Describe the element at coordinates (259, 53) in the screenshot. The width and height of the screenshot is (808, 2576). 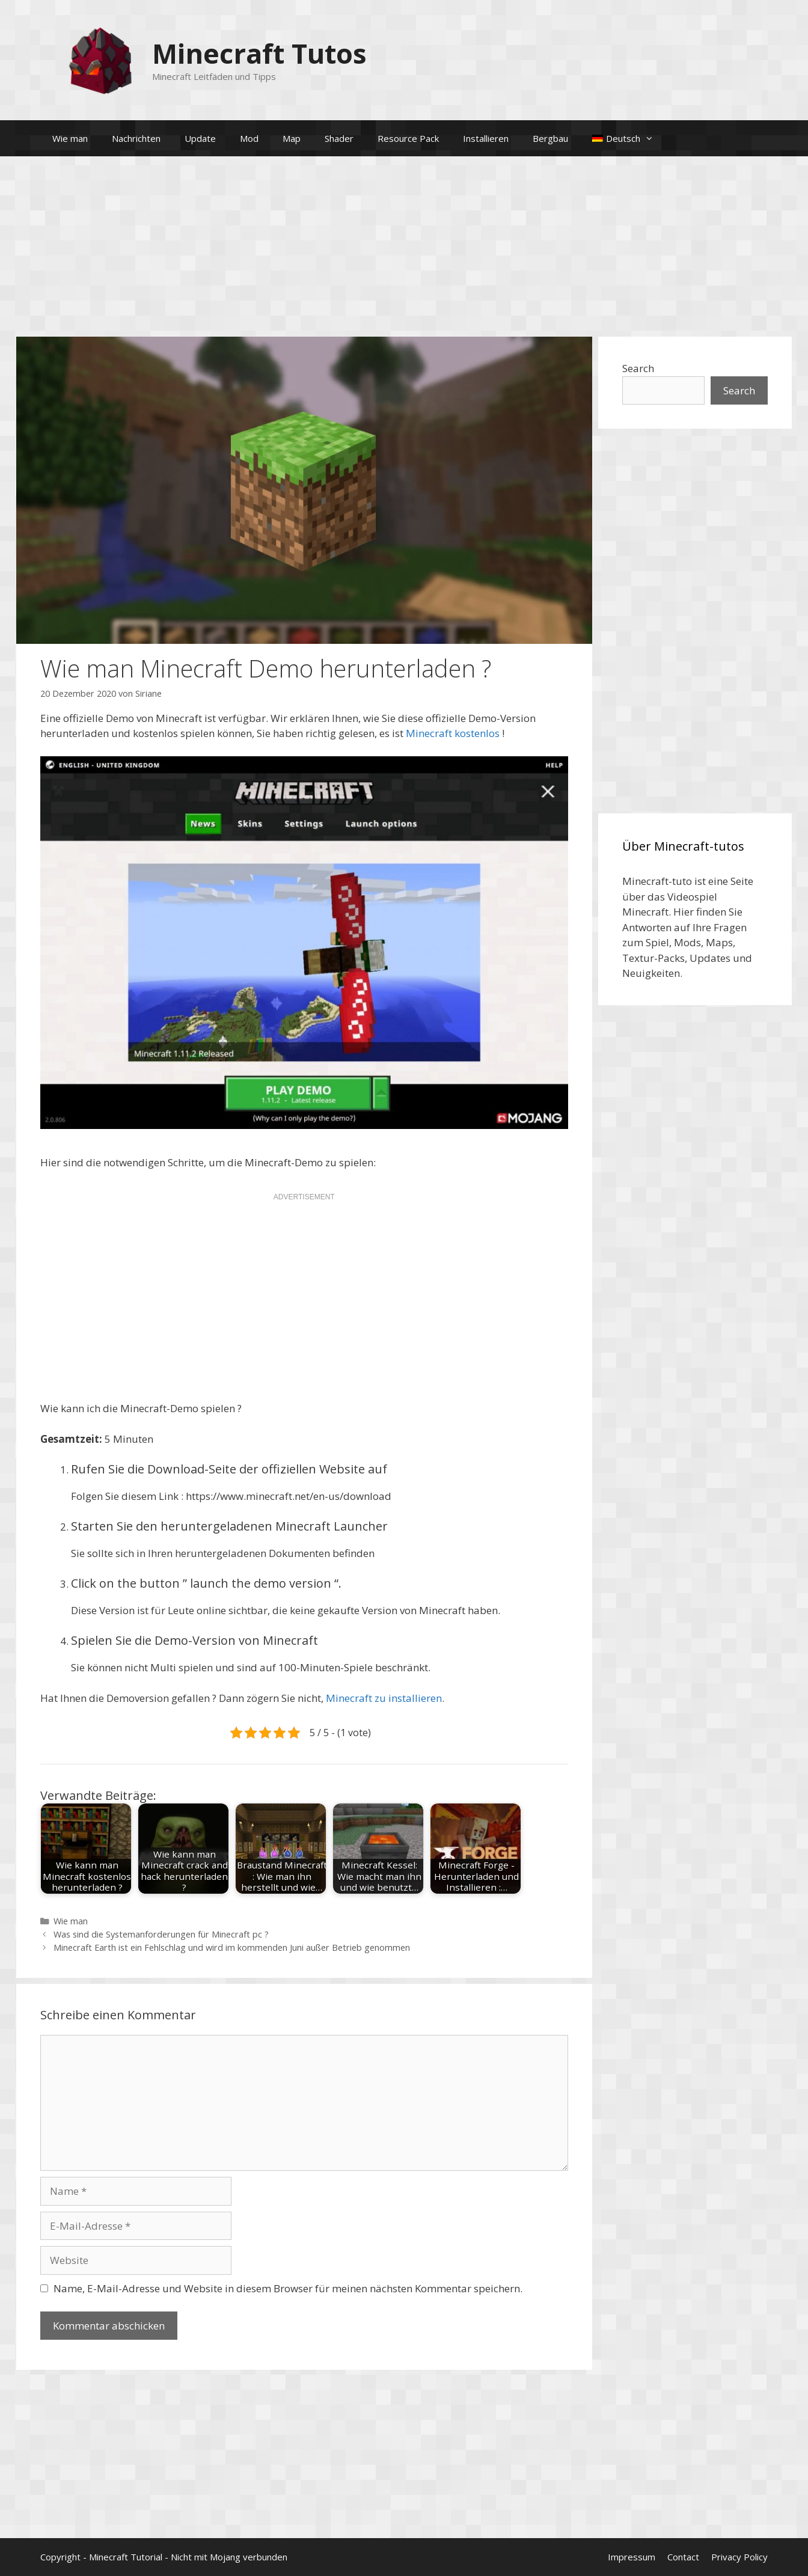
I see `Minecraft Tutos` at that location.